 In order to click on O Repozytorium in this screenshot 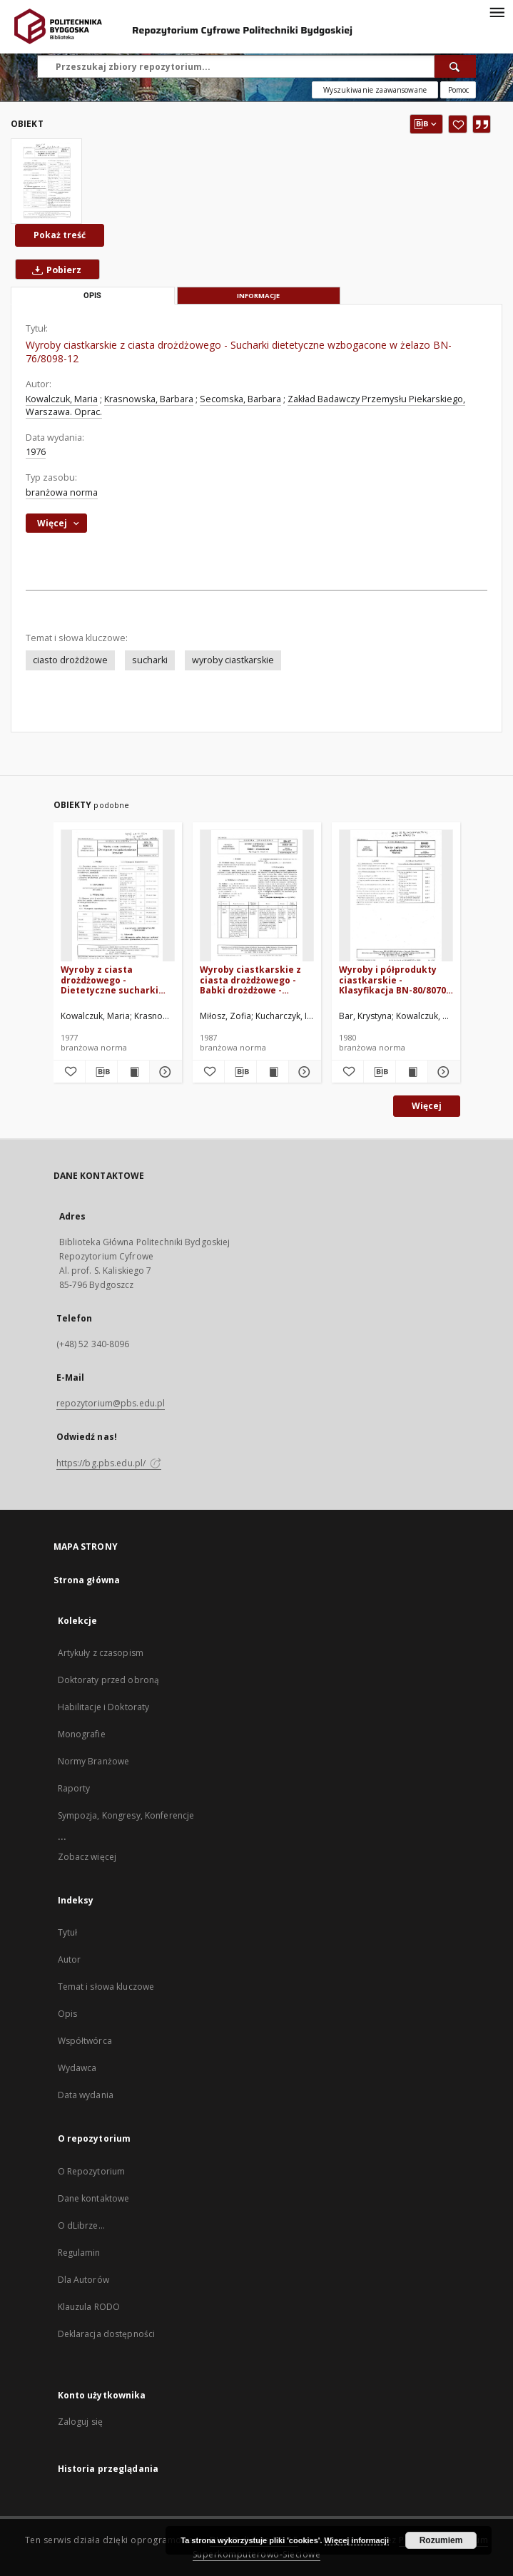, I will do `click(92, 2171)`.